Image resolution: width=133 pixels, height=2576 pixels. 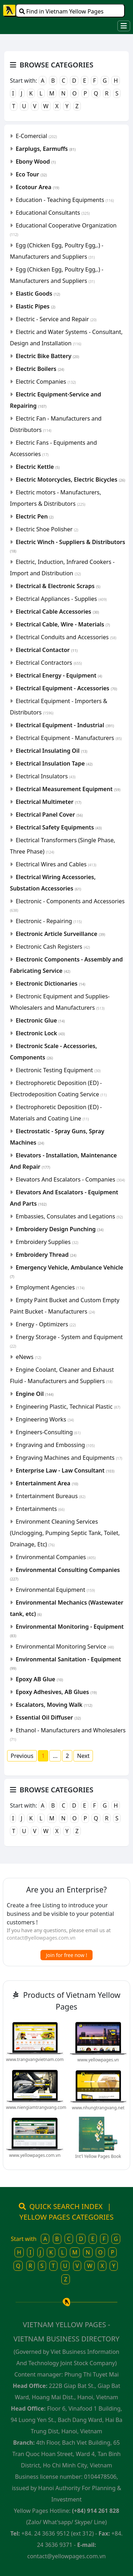 What do you see at coordinates (22, 1756) in the screenshot?
I see `Previous` at bounding box center [22, 1756].